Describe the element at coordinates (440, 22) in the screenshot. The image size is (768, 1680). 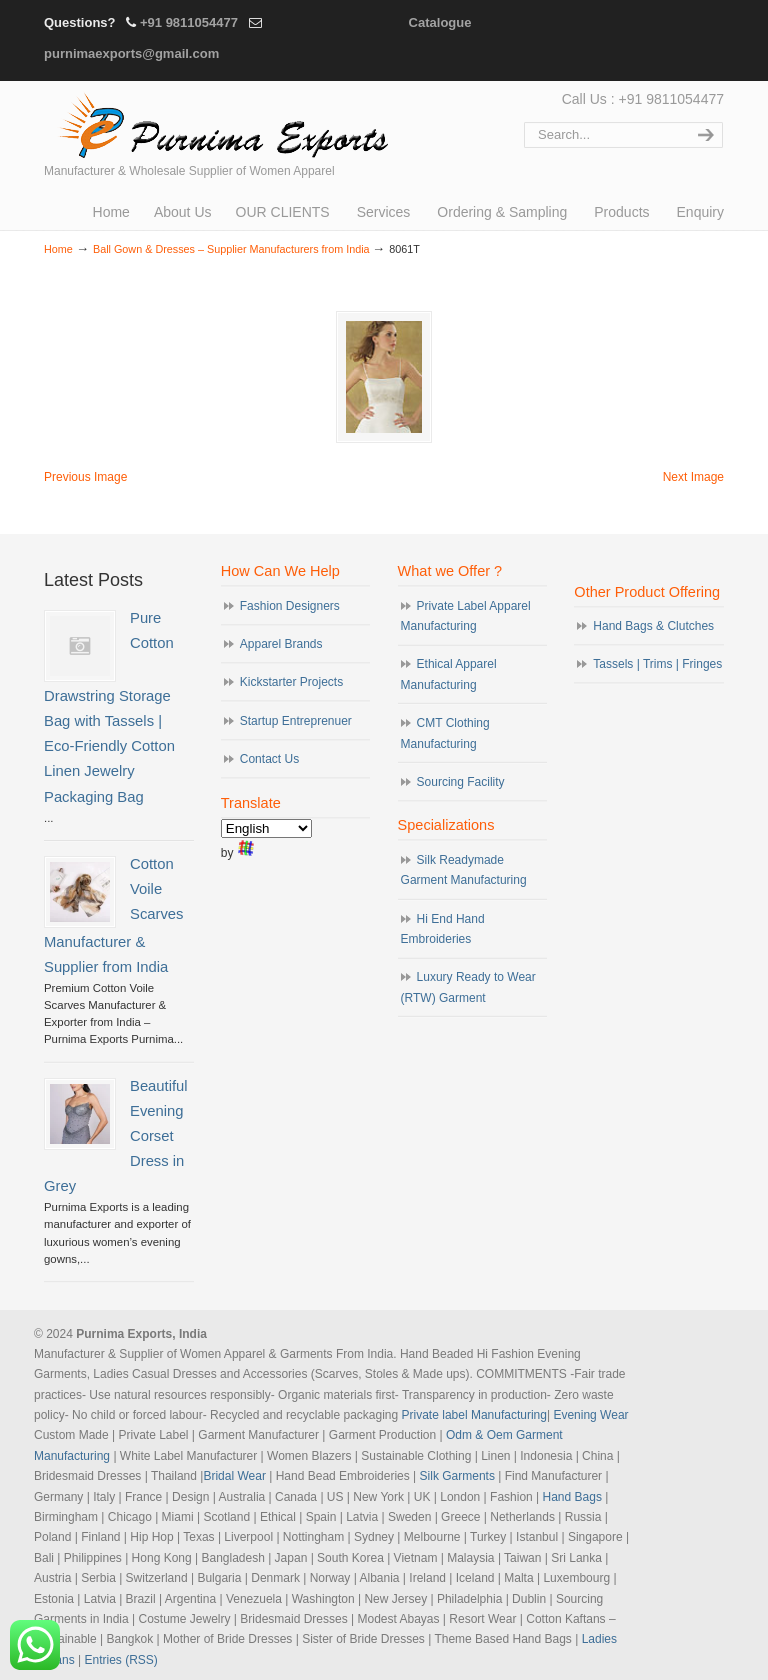
I see `Catalogue` at that location.